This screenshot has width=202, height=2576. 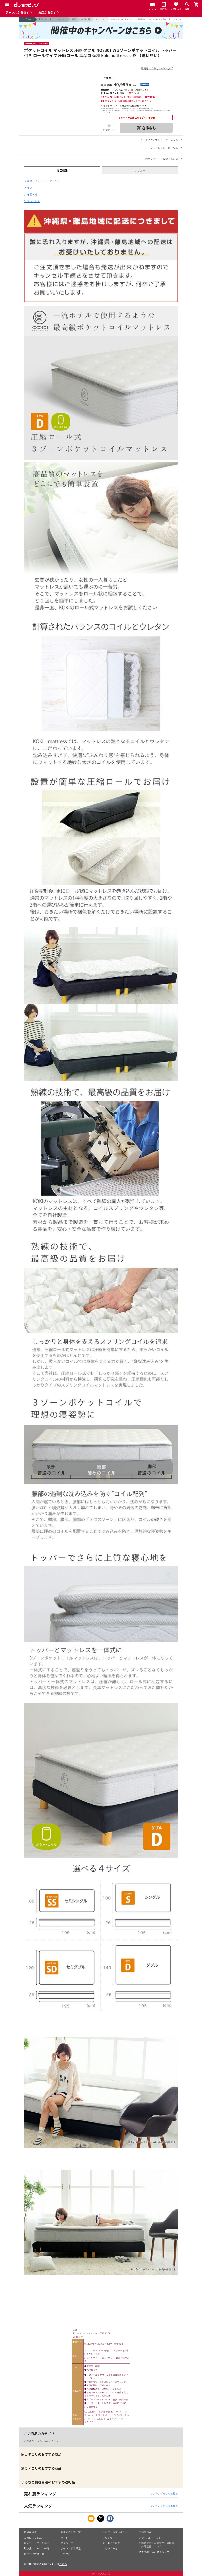 What do you see at coordinates (26, 19) in the screenshot?
I see `トップページ` at bounding box center [26, 19].